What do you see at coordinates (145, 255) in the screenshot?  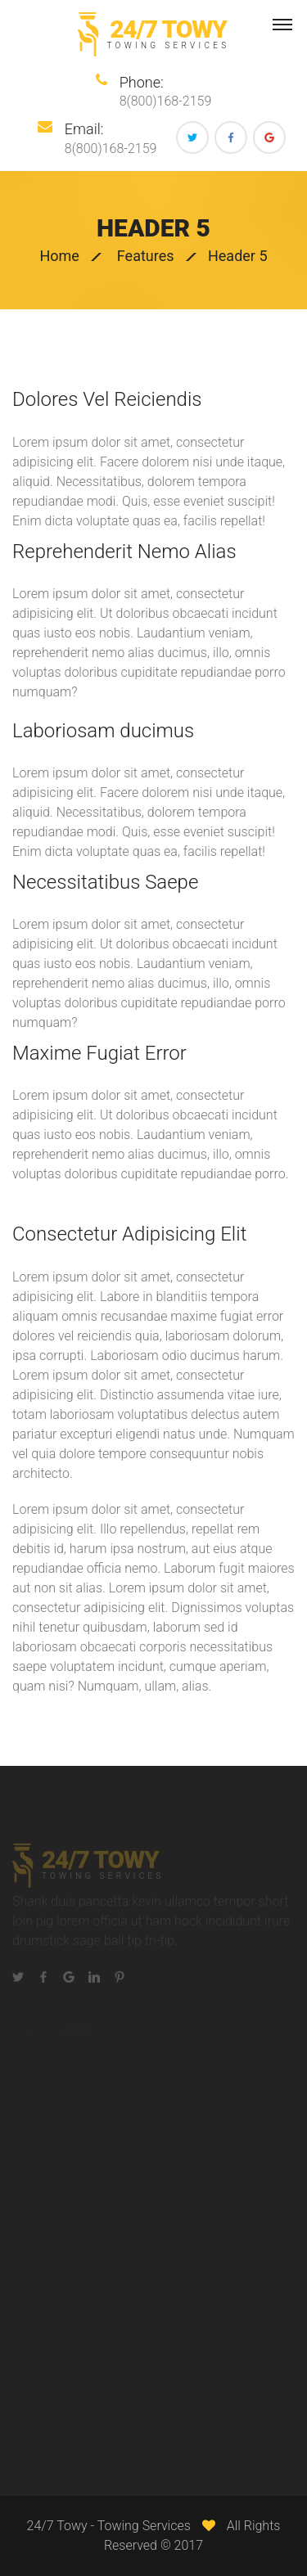 I see `Features` at bounding box center [145, 255].